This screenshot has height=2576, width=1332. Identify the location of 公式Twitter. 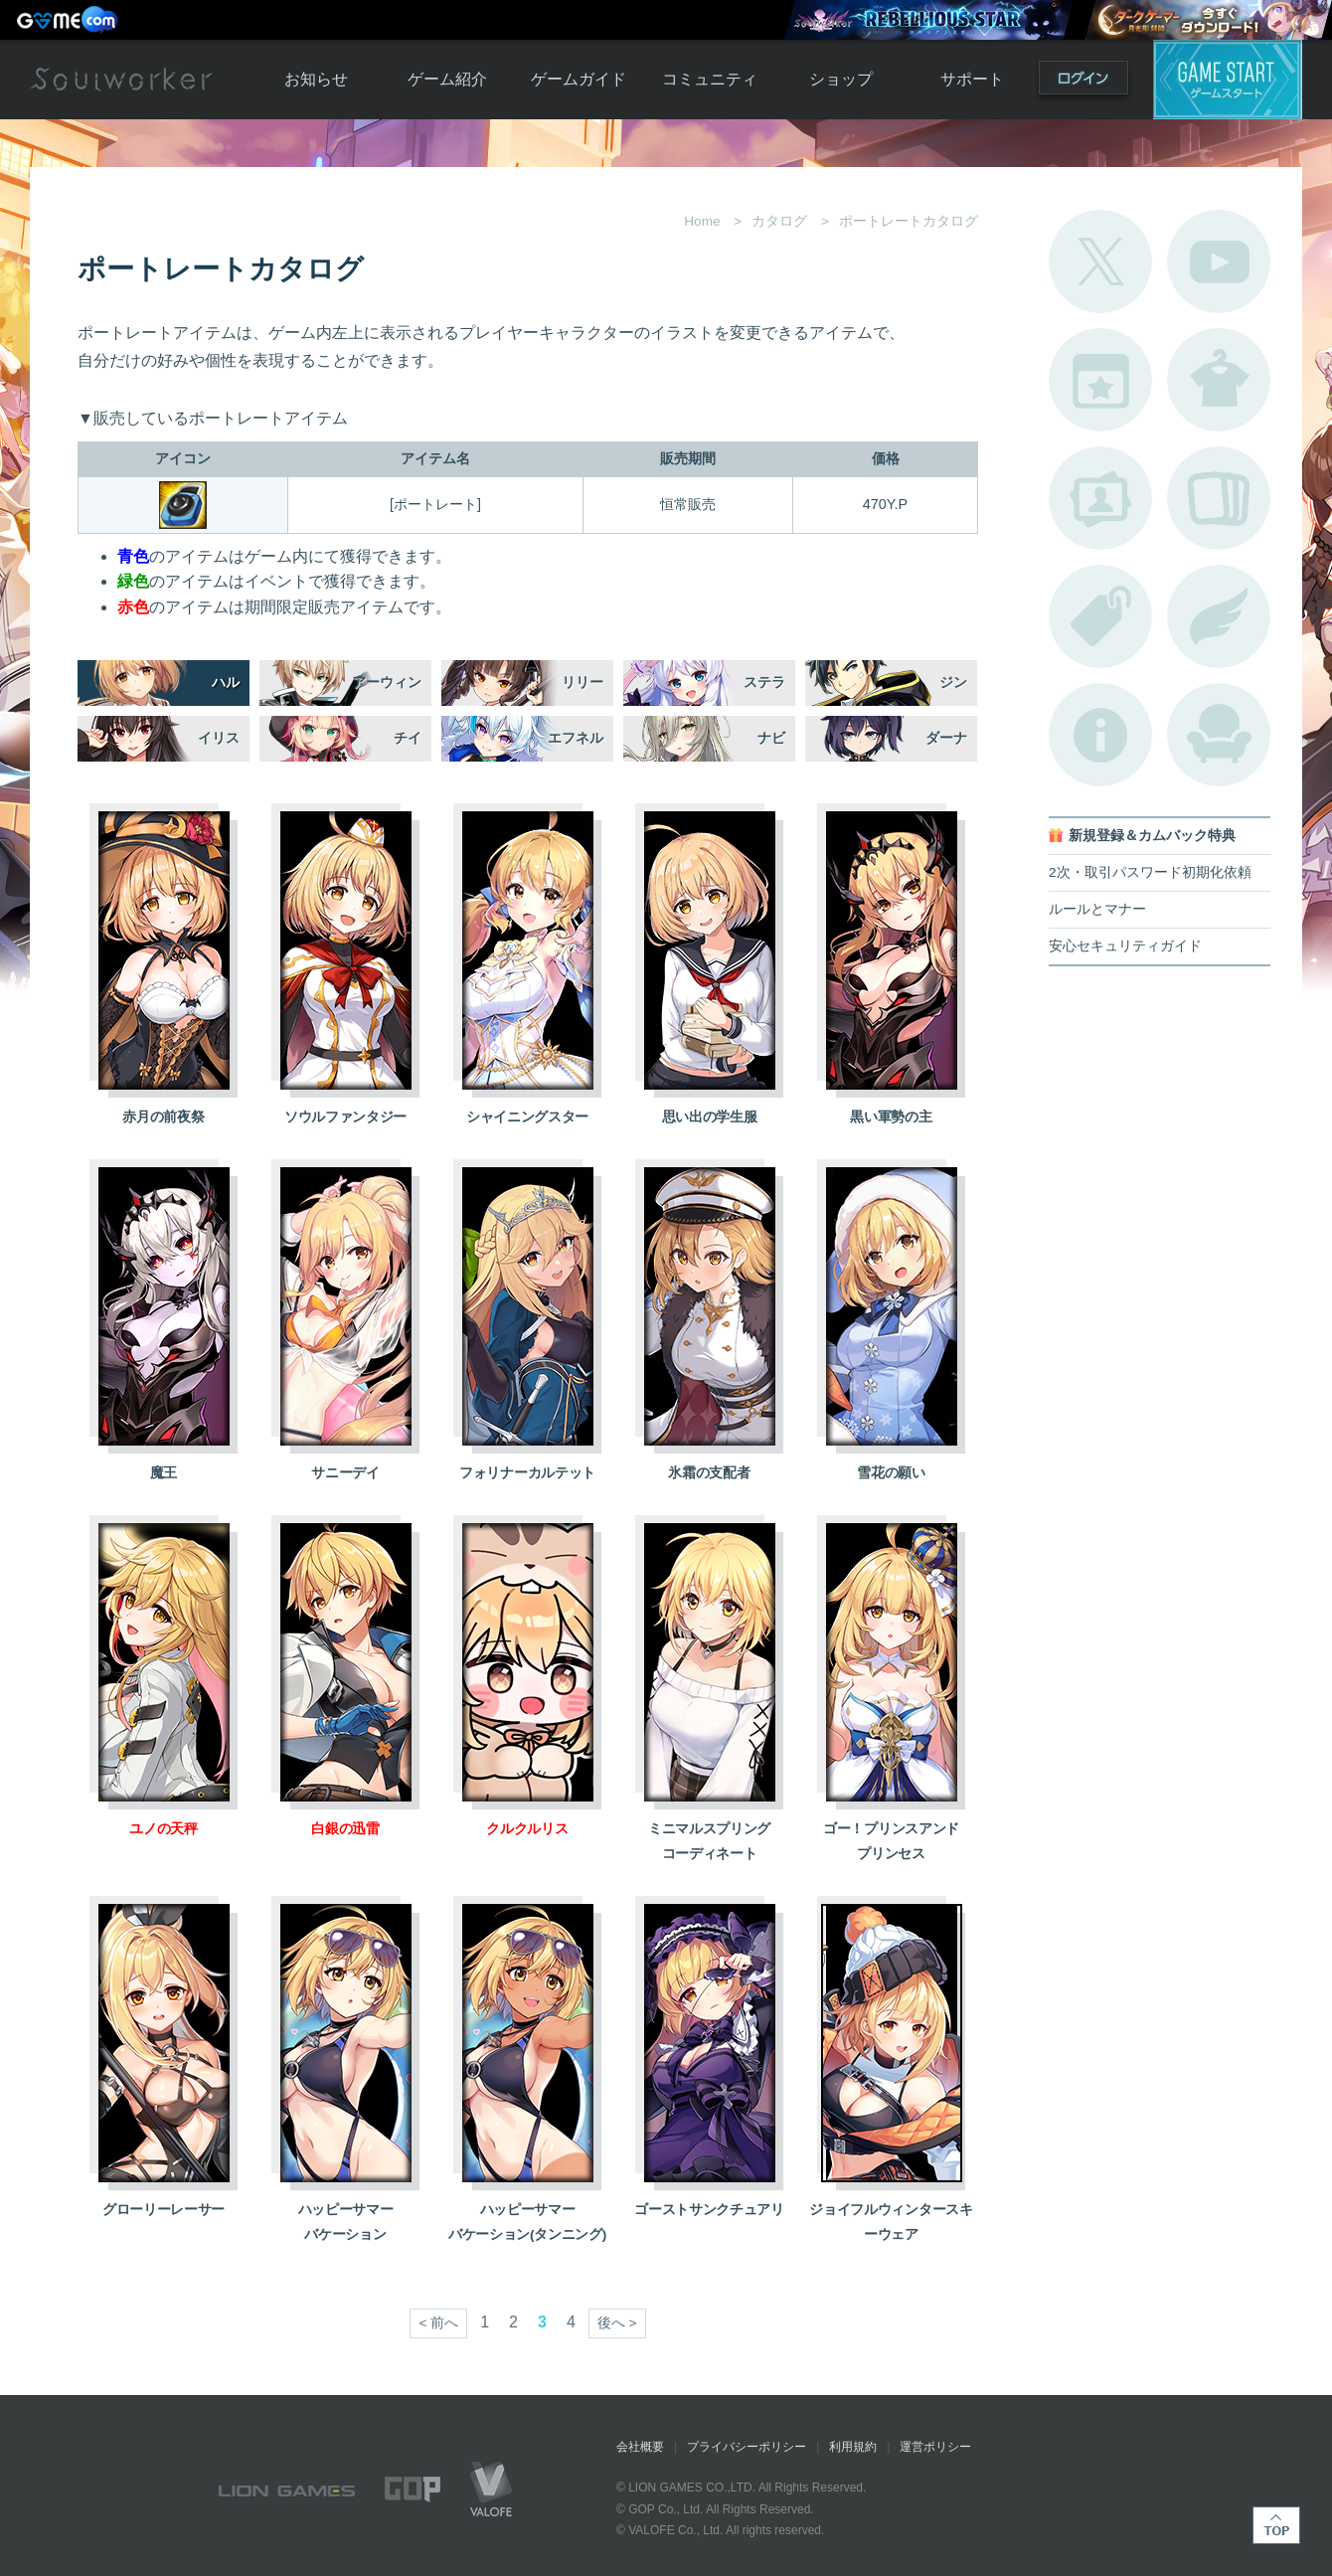
(1100, 261).